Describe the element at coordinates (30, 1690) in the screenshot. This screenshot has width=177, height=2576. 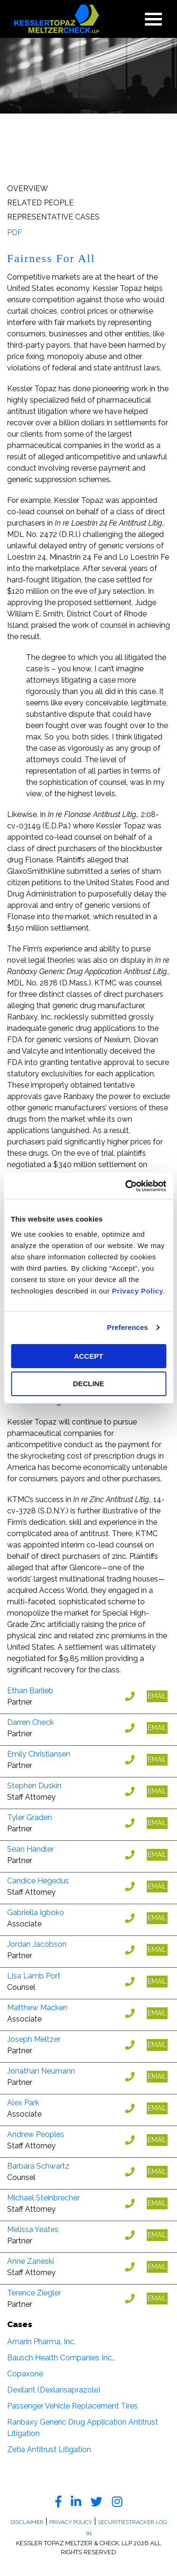
I see `Ethan Barlieb` at that location.